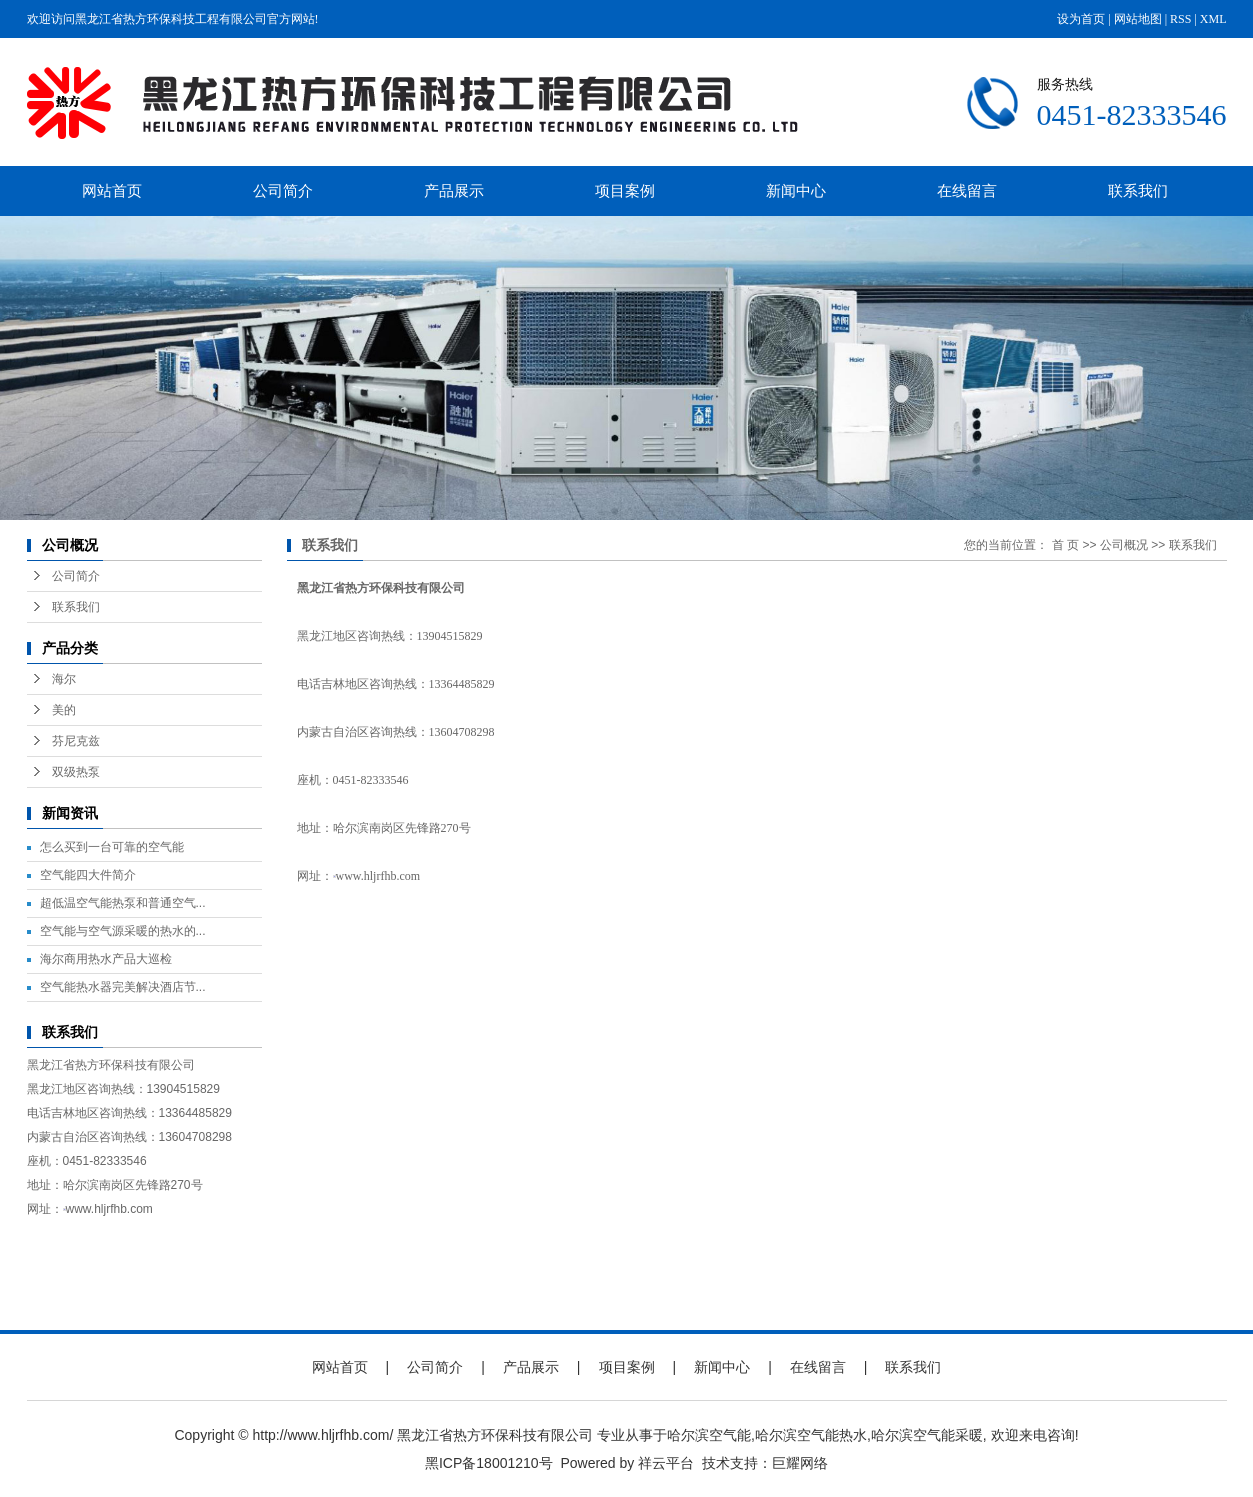  Describe the element at coordinates (1138, 19) in the screenshot. I see `网站地图` at that location.